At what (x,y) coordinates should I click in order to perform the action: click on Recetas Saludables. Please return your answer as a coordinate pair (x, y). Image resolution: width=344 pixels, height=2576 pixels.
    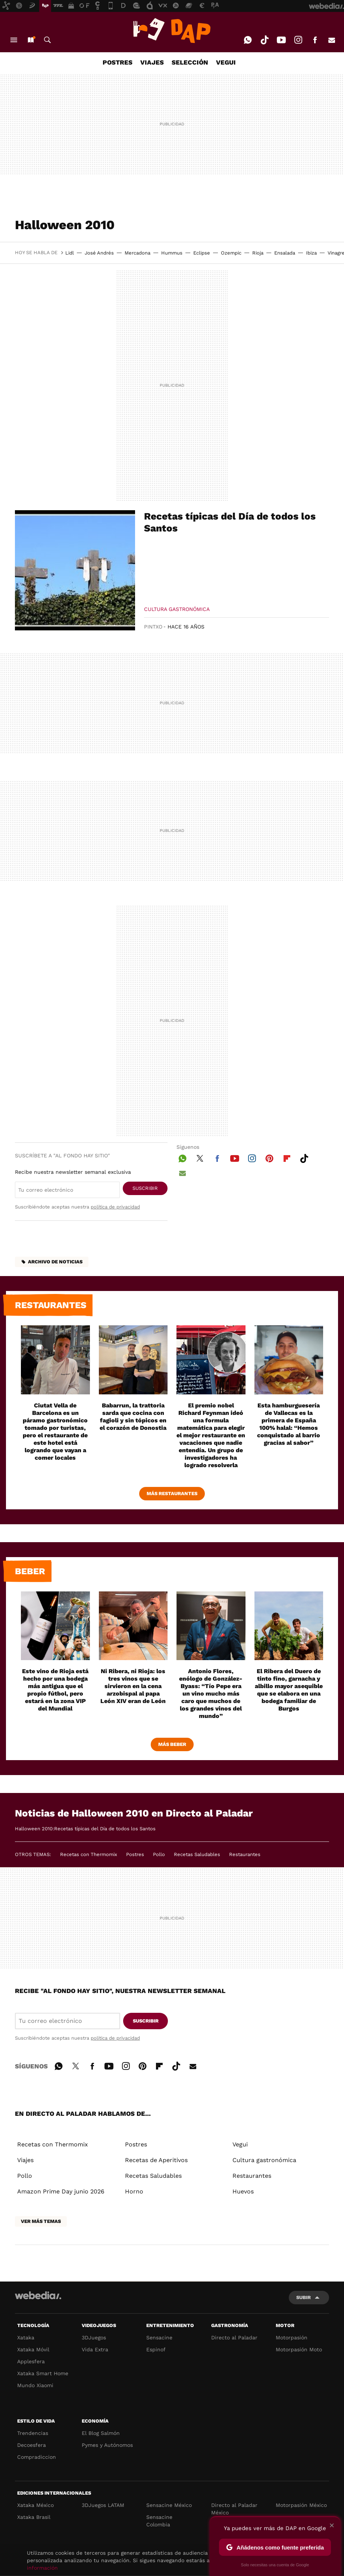
    Looking at the image, I should click on (197, 1854).